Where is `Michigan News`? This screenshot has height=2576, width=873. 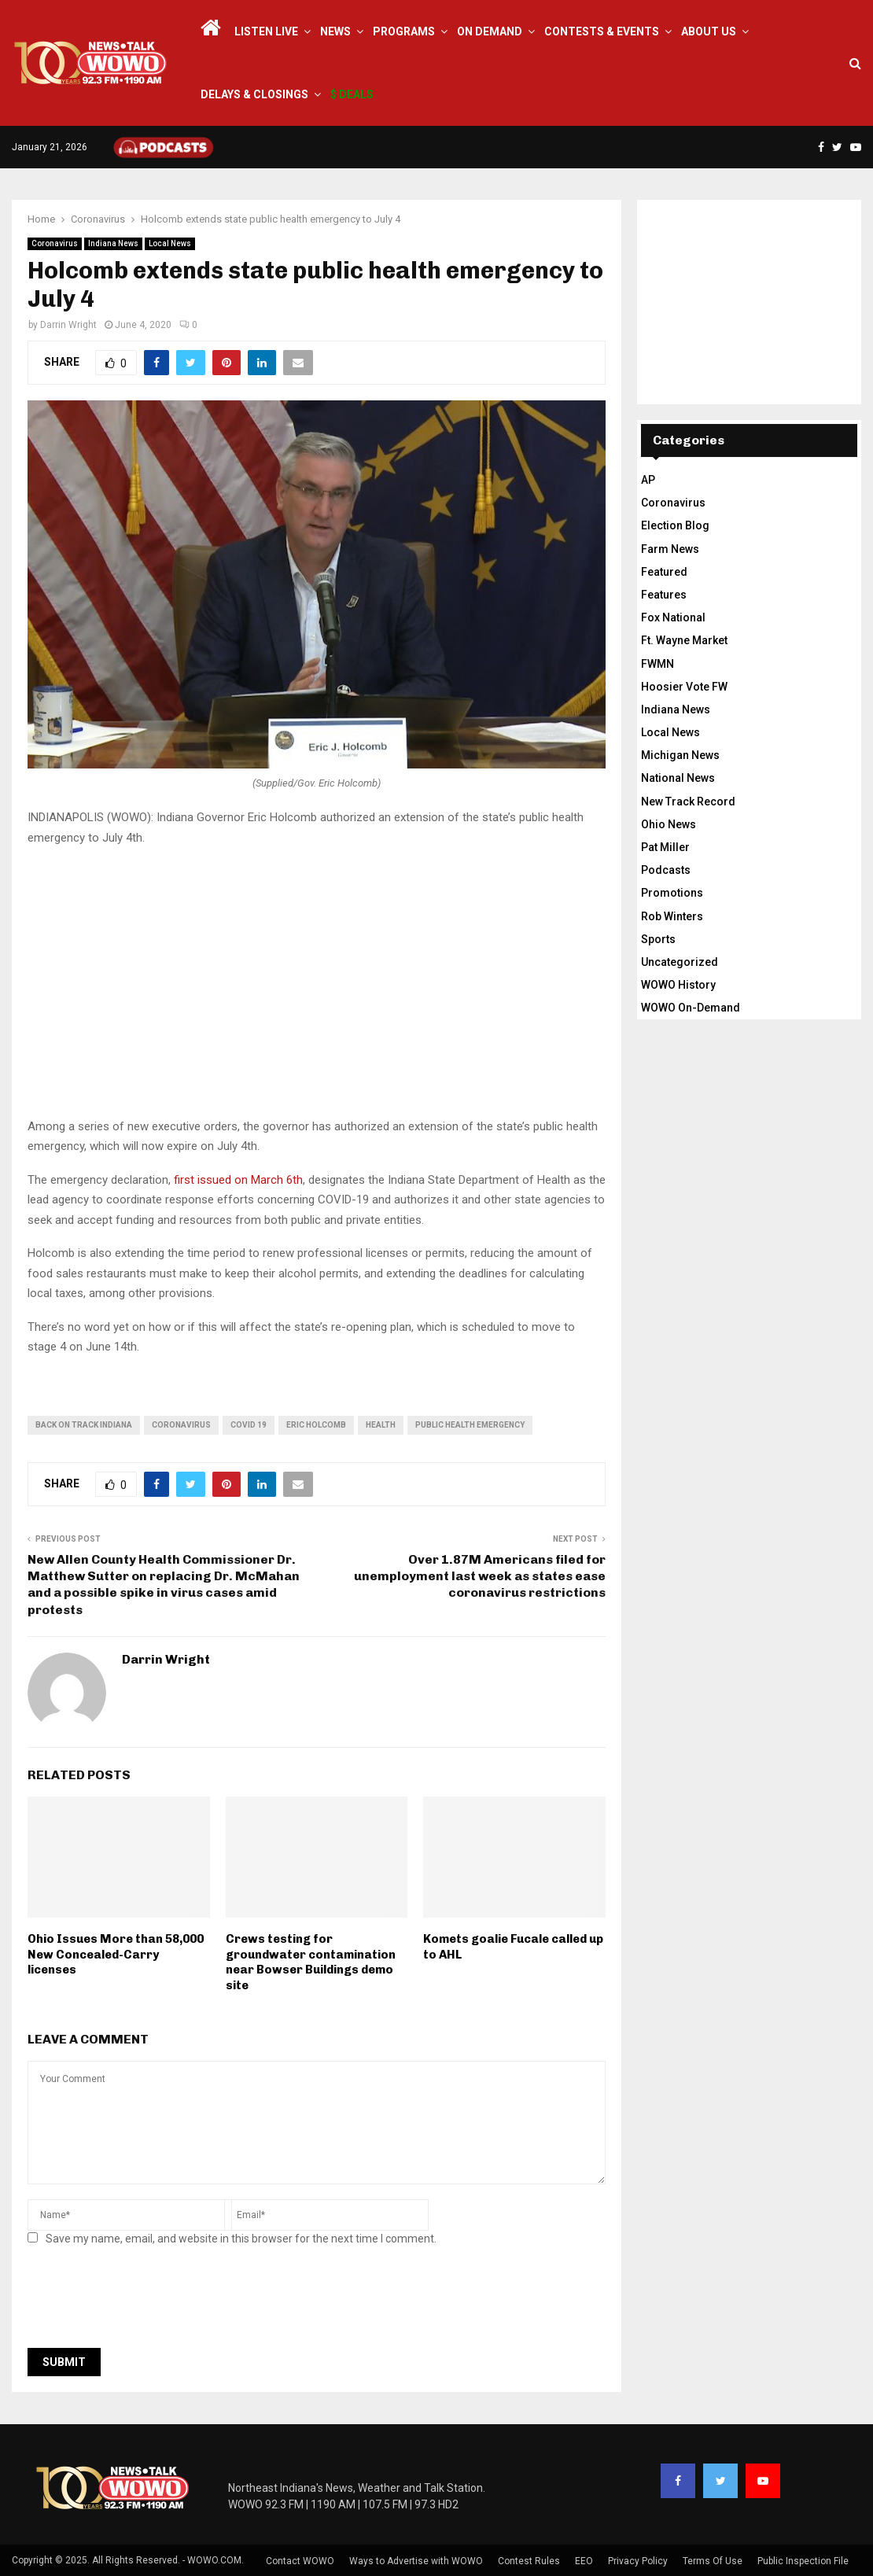
Michigan News is located at coordinates (680, 755).